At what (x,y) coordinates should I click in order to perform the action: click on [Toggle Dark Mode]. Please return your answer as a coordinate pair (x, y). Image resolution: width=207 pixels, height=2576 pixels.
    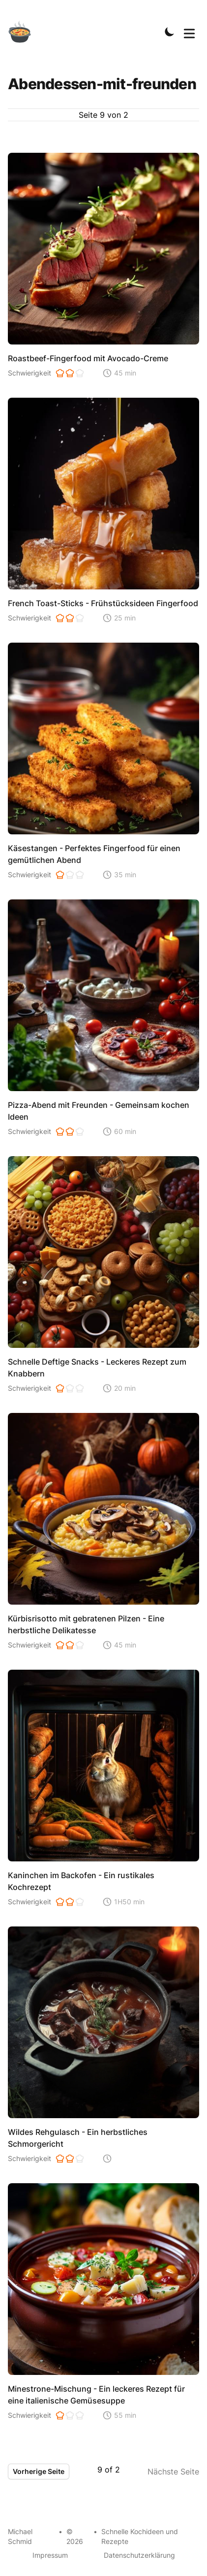
    Looking at the image, I should click on (169, 31).